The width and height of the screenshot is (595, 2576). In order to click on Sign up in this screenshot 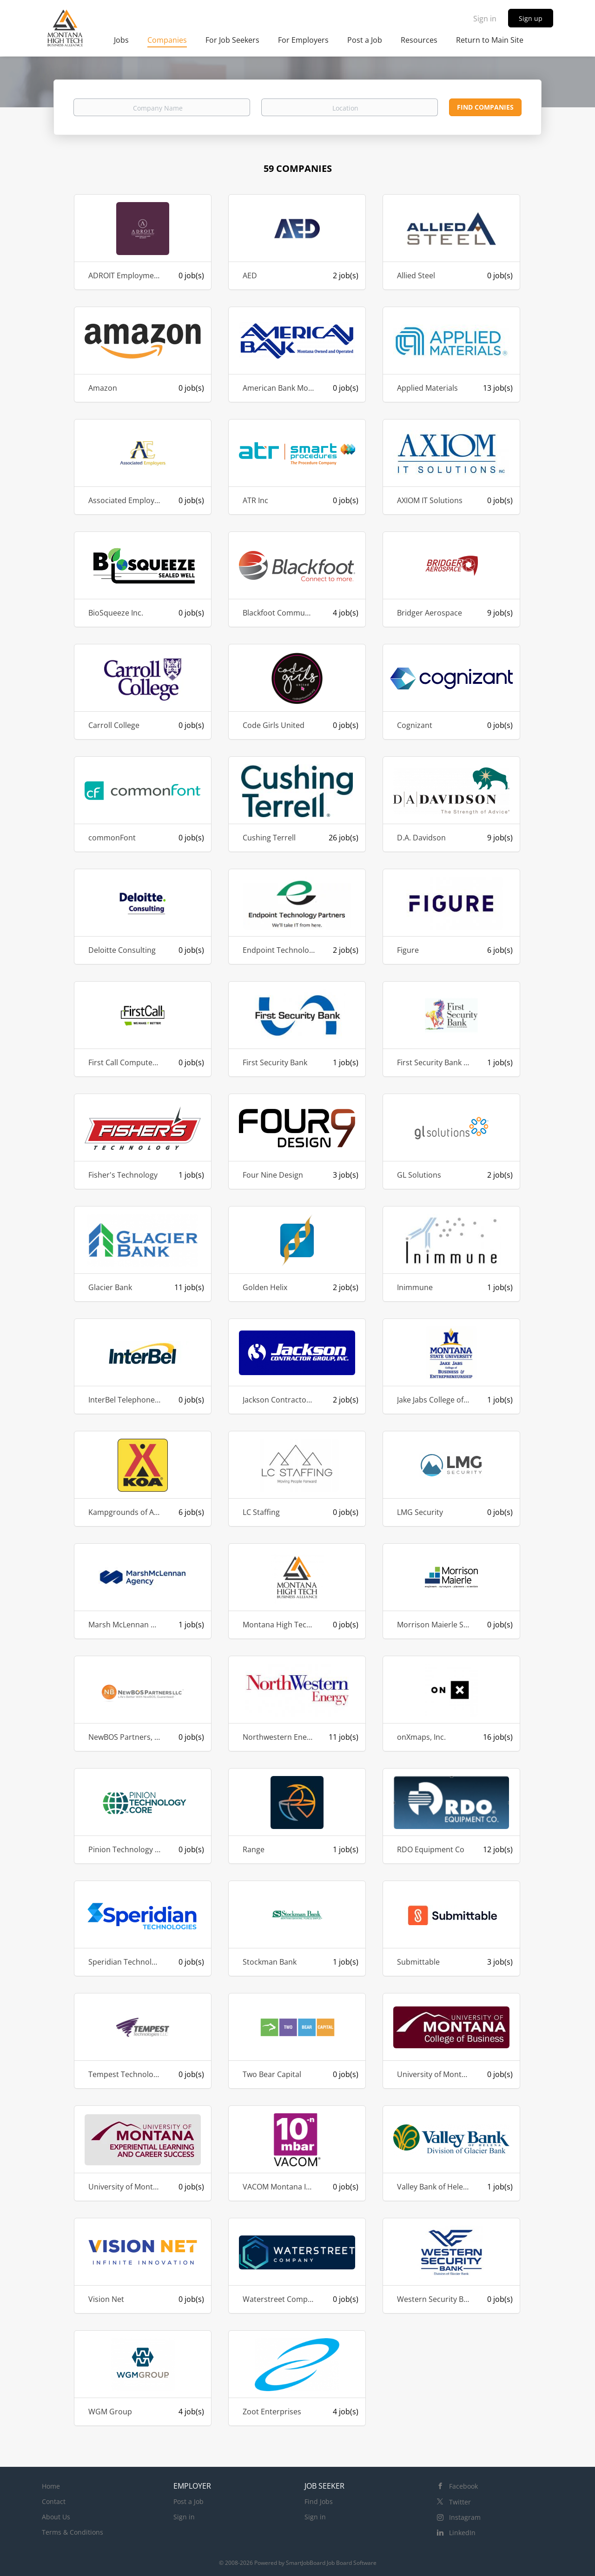, I will do `click(530, 18)`.